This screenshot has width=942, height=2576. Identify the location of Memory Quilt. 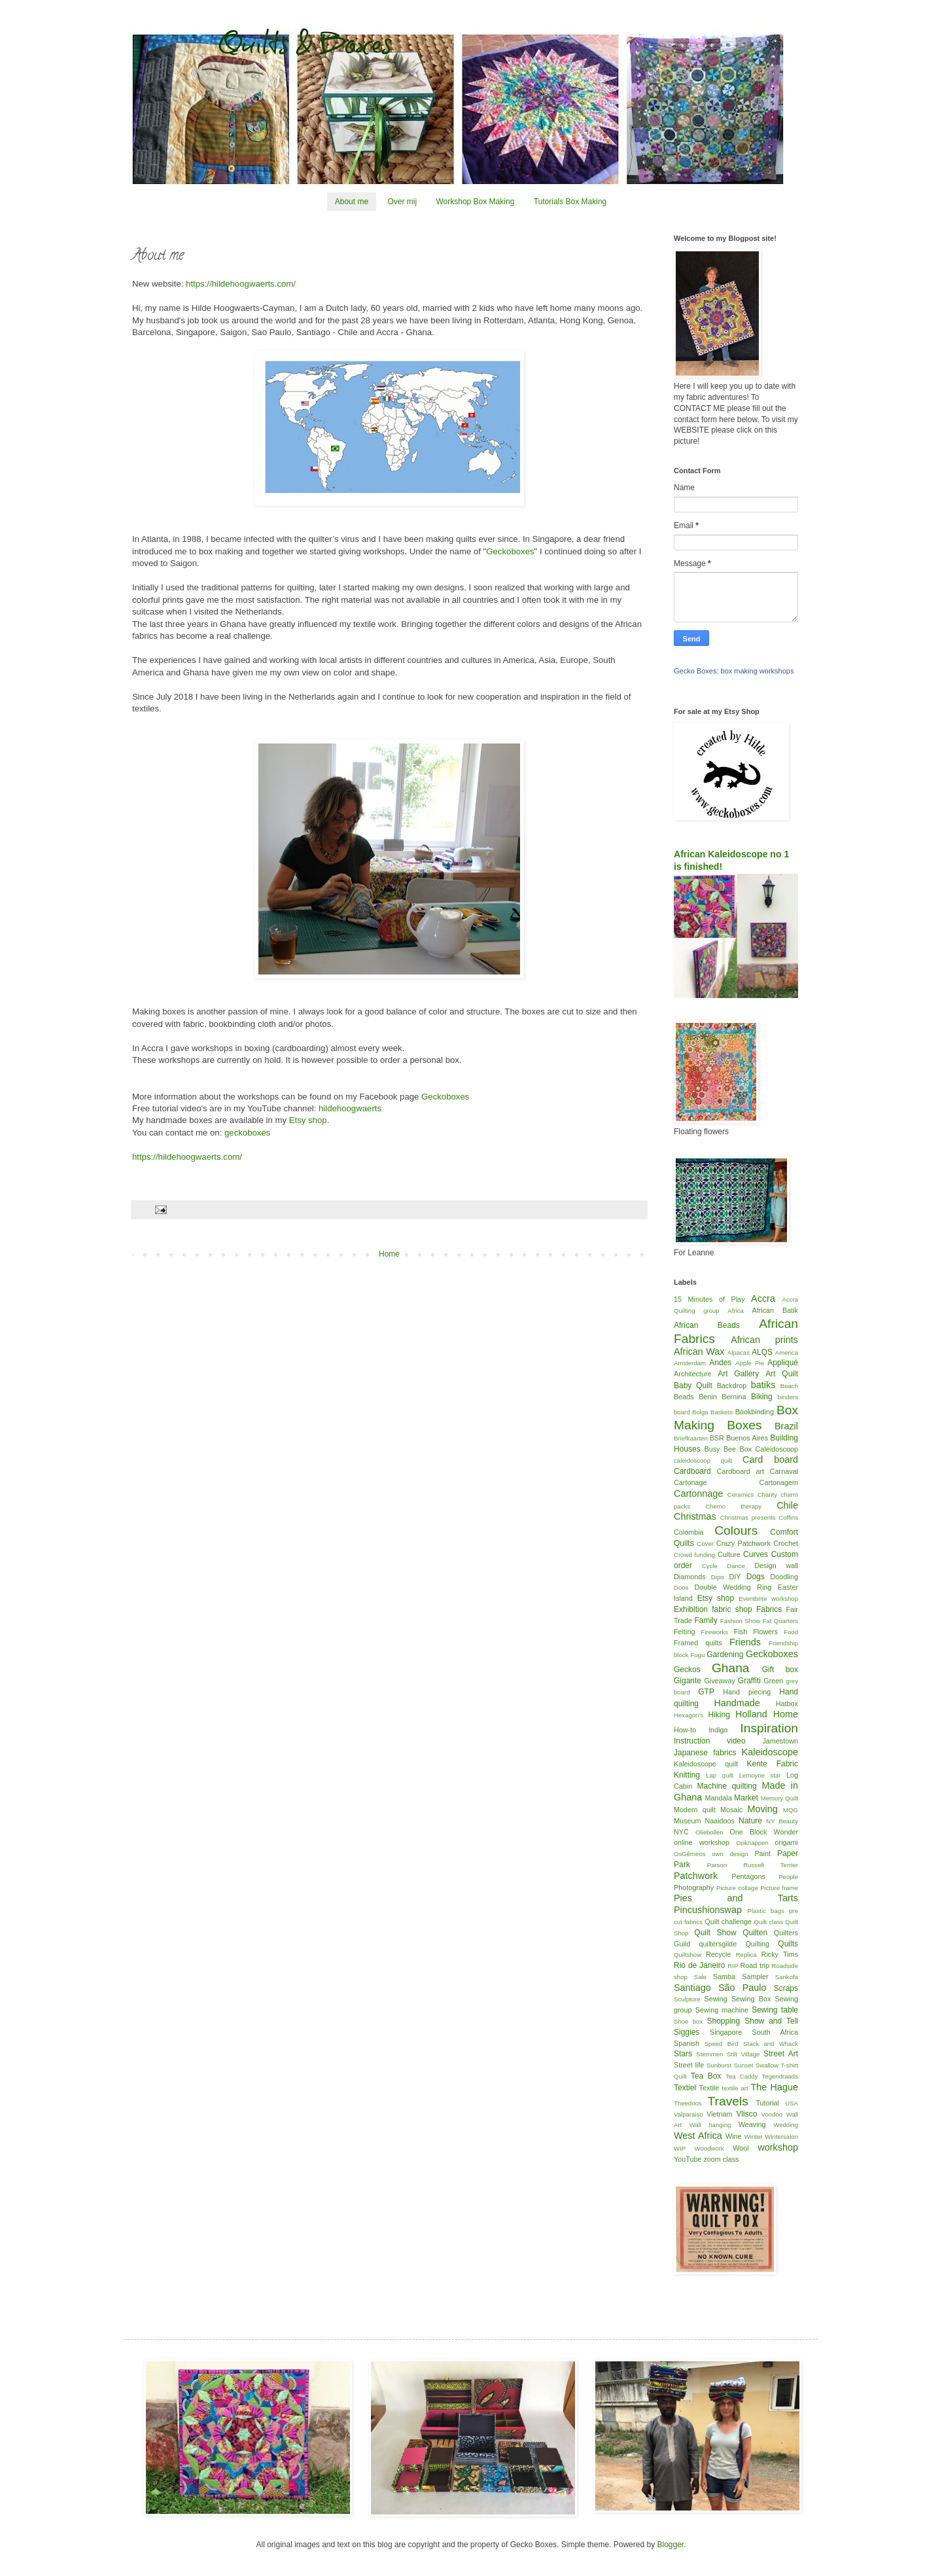
(779, 1798).